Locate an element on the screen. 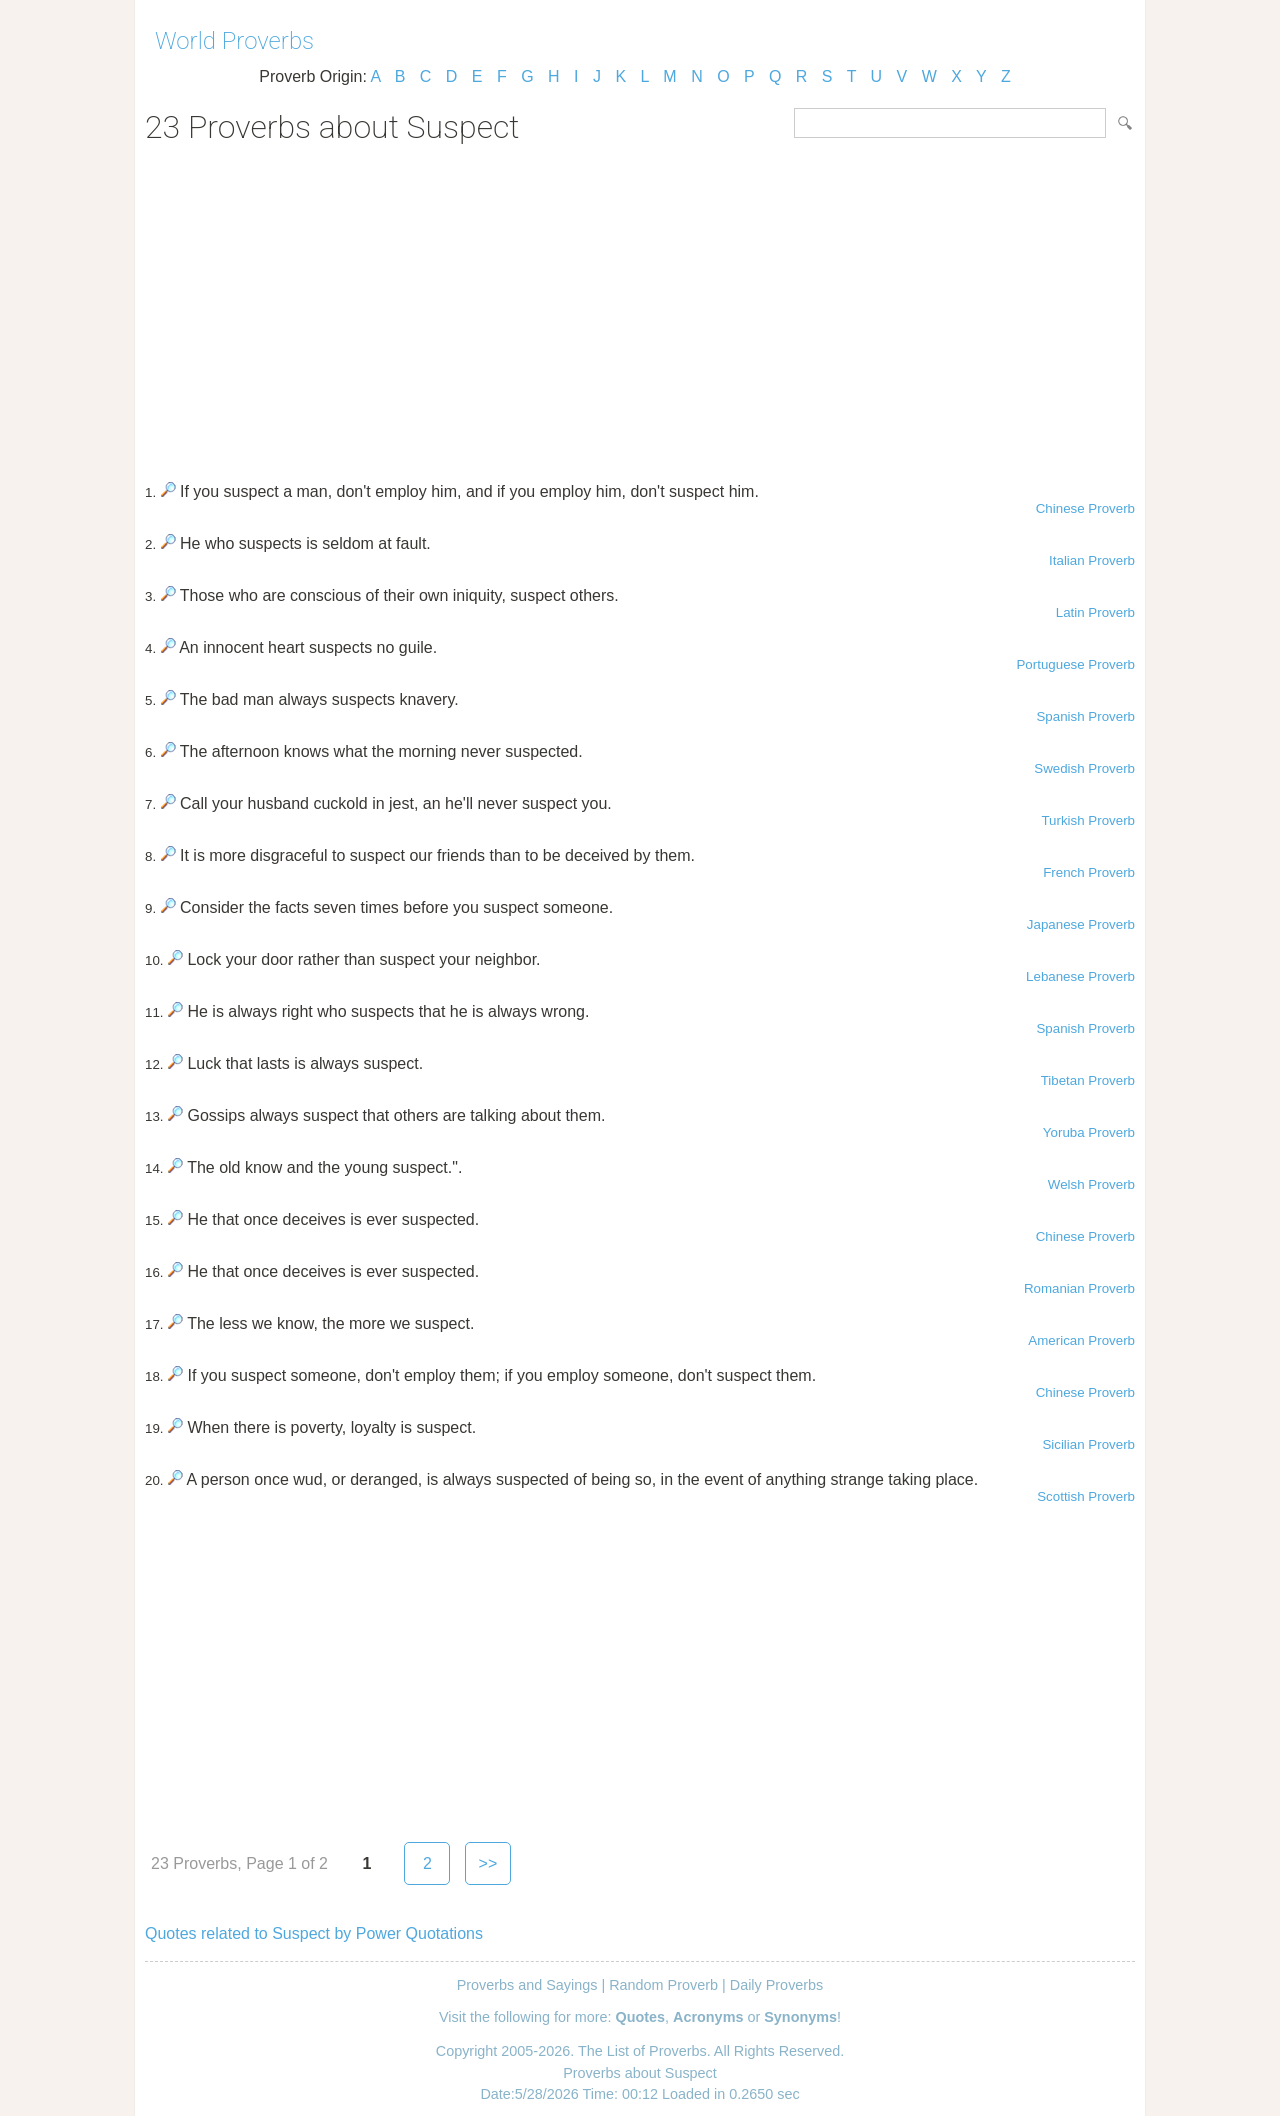 This screenshot has width=1280, height=2116. Japanese Proverb is located at coordinates (1081, 924).